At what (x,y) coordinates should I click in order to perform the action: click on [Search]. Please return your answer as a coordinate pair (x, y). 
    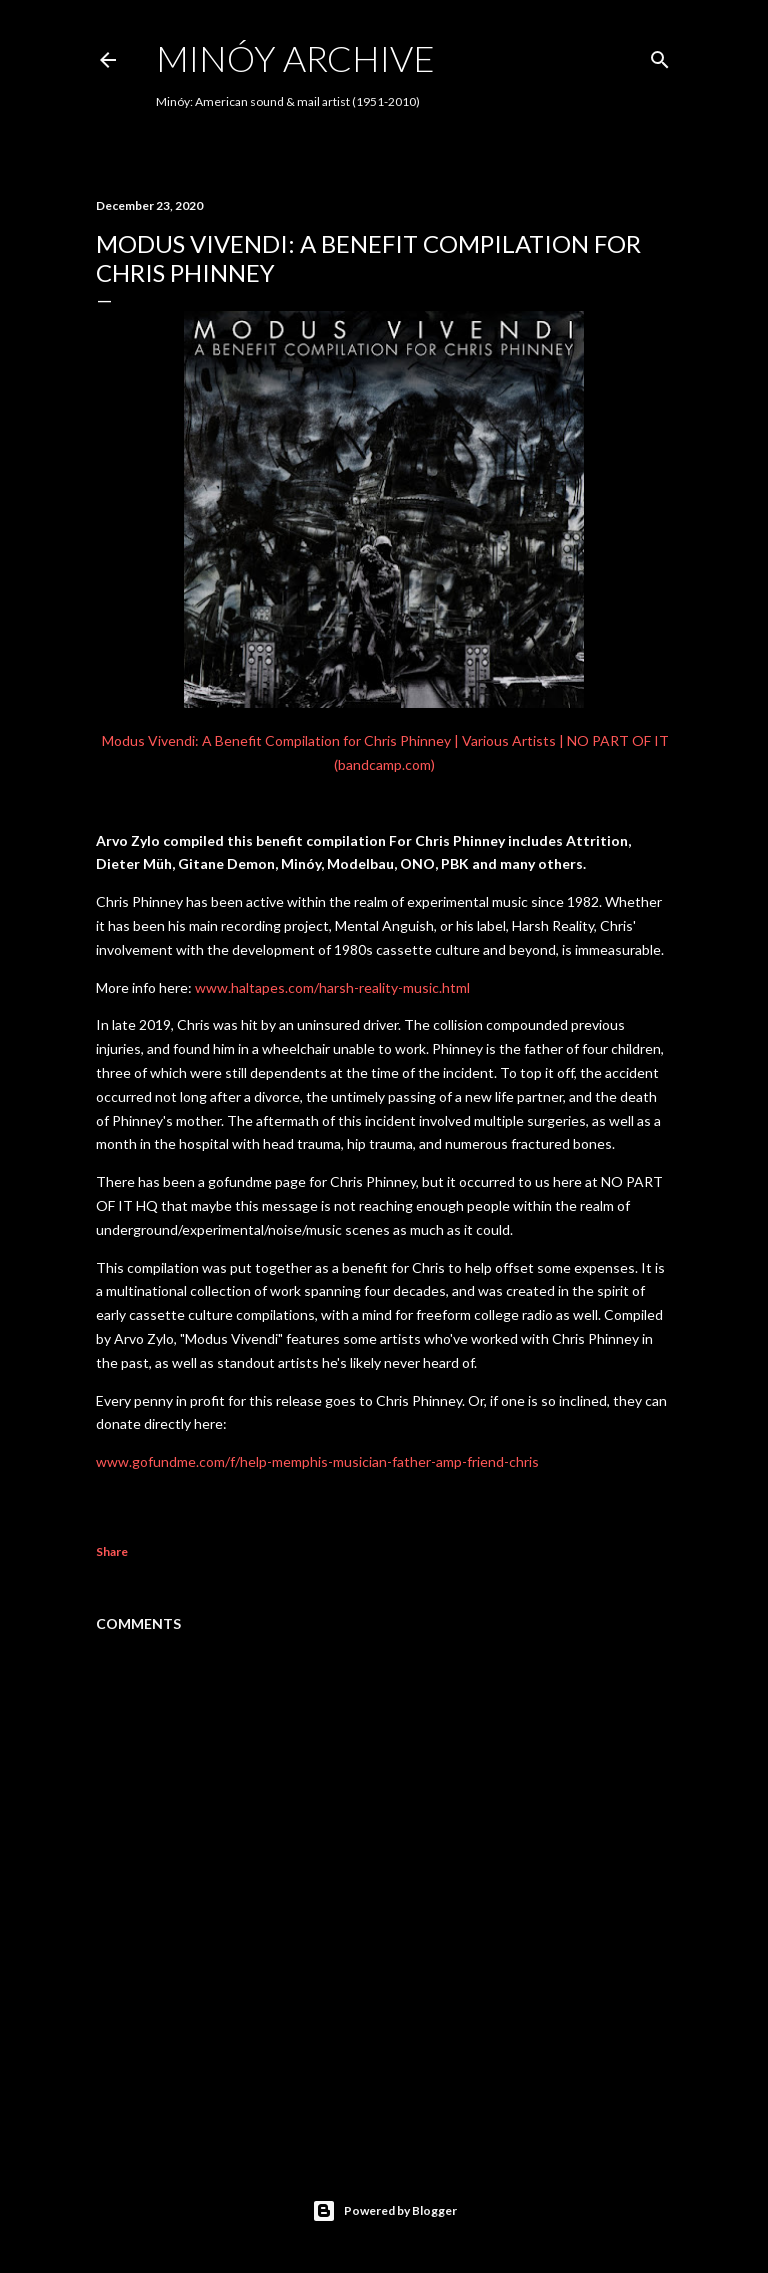
    Looking at the image, I should click on (660, 55).